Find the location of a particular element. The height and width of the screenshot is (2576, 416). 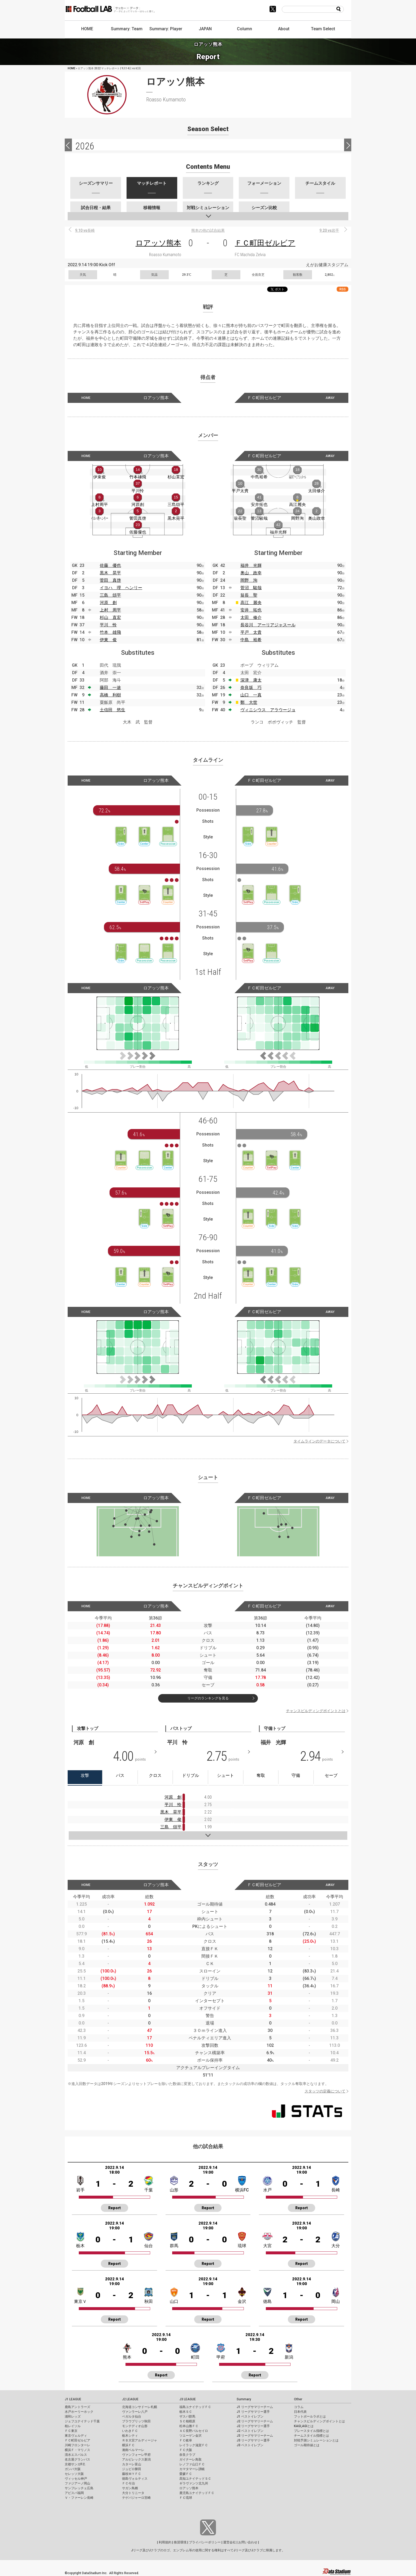

HOME is located at coordinates (87, 28).